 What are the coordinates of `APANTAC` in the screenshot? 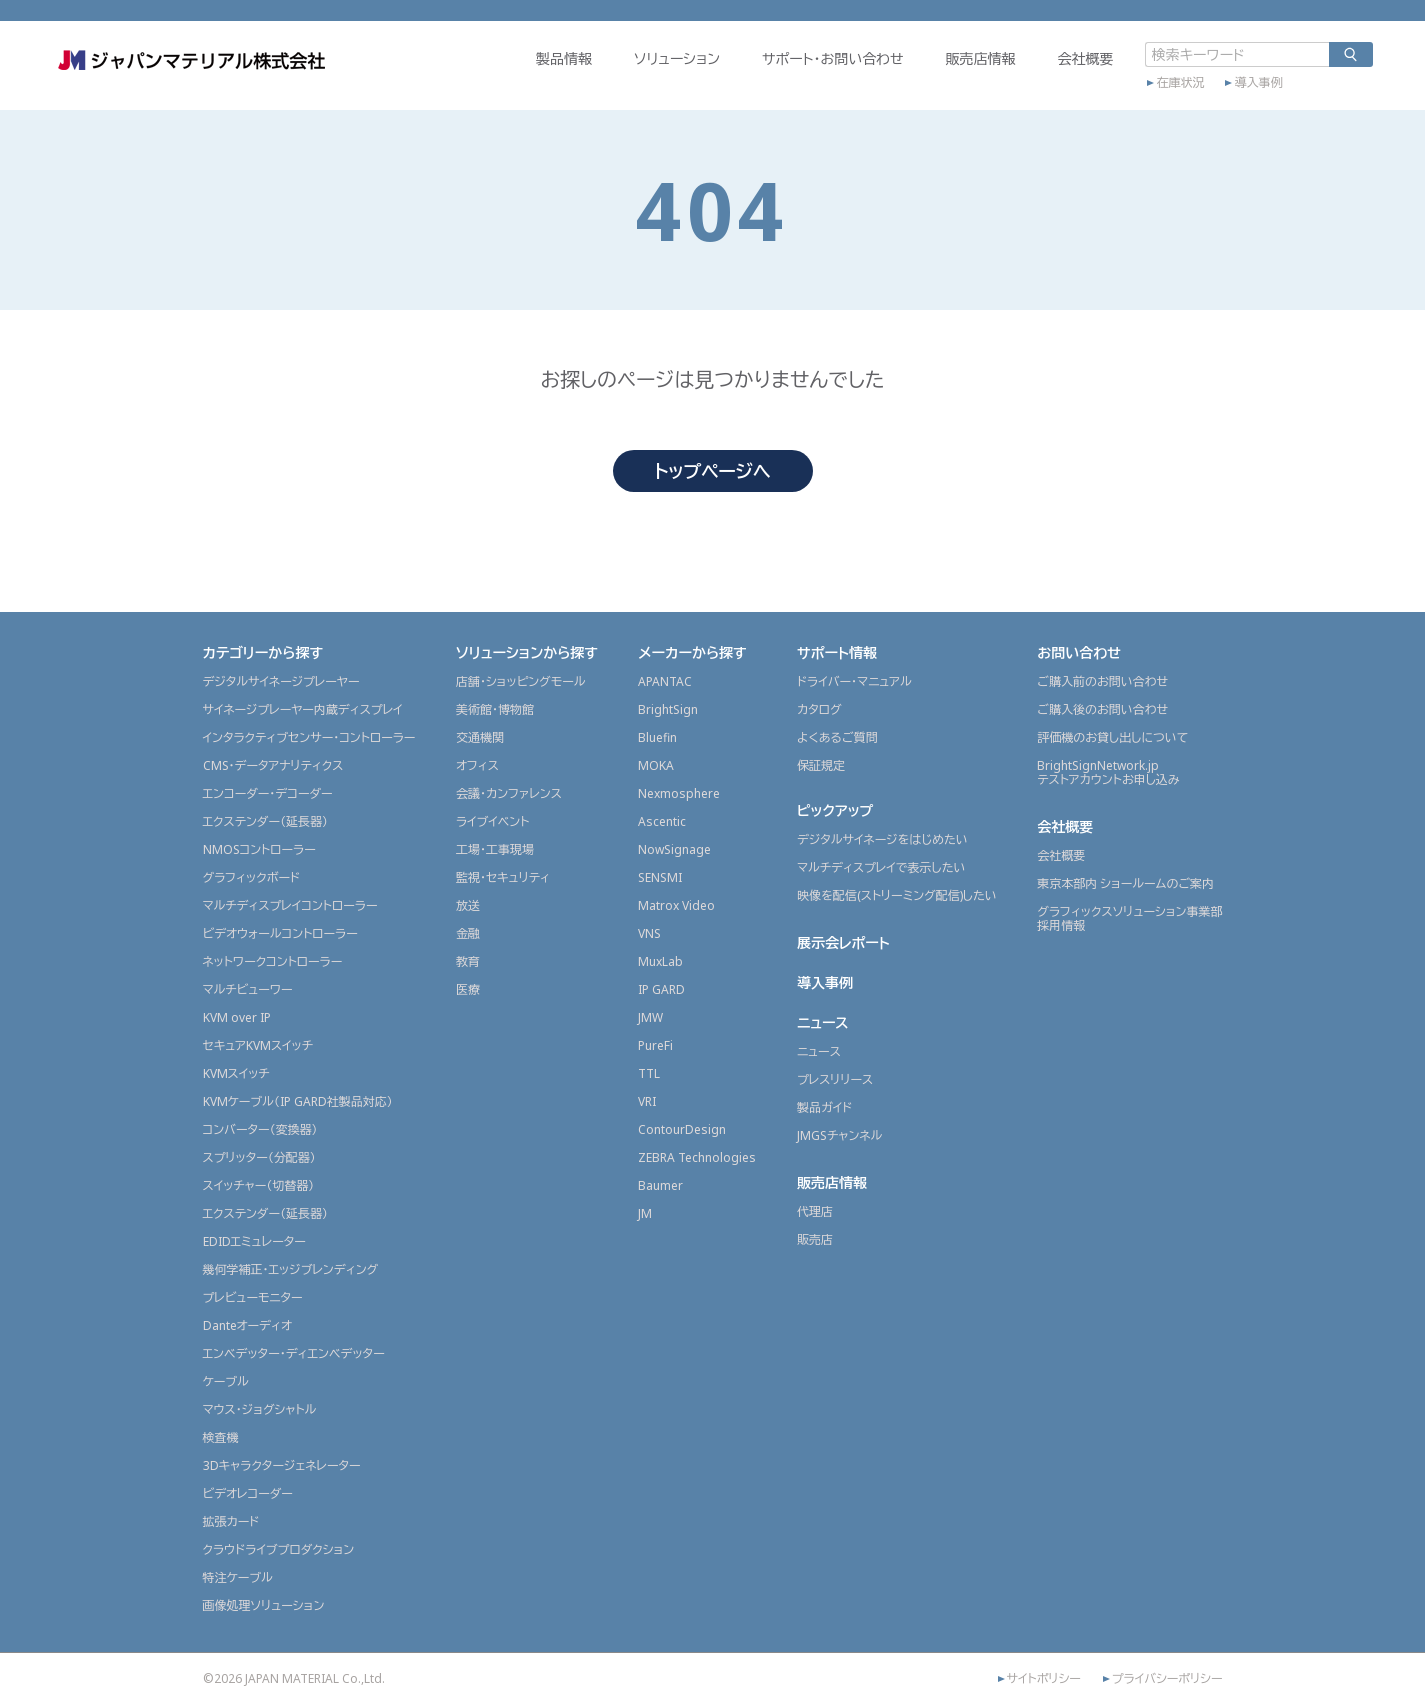 It's located at (665, 681).